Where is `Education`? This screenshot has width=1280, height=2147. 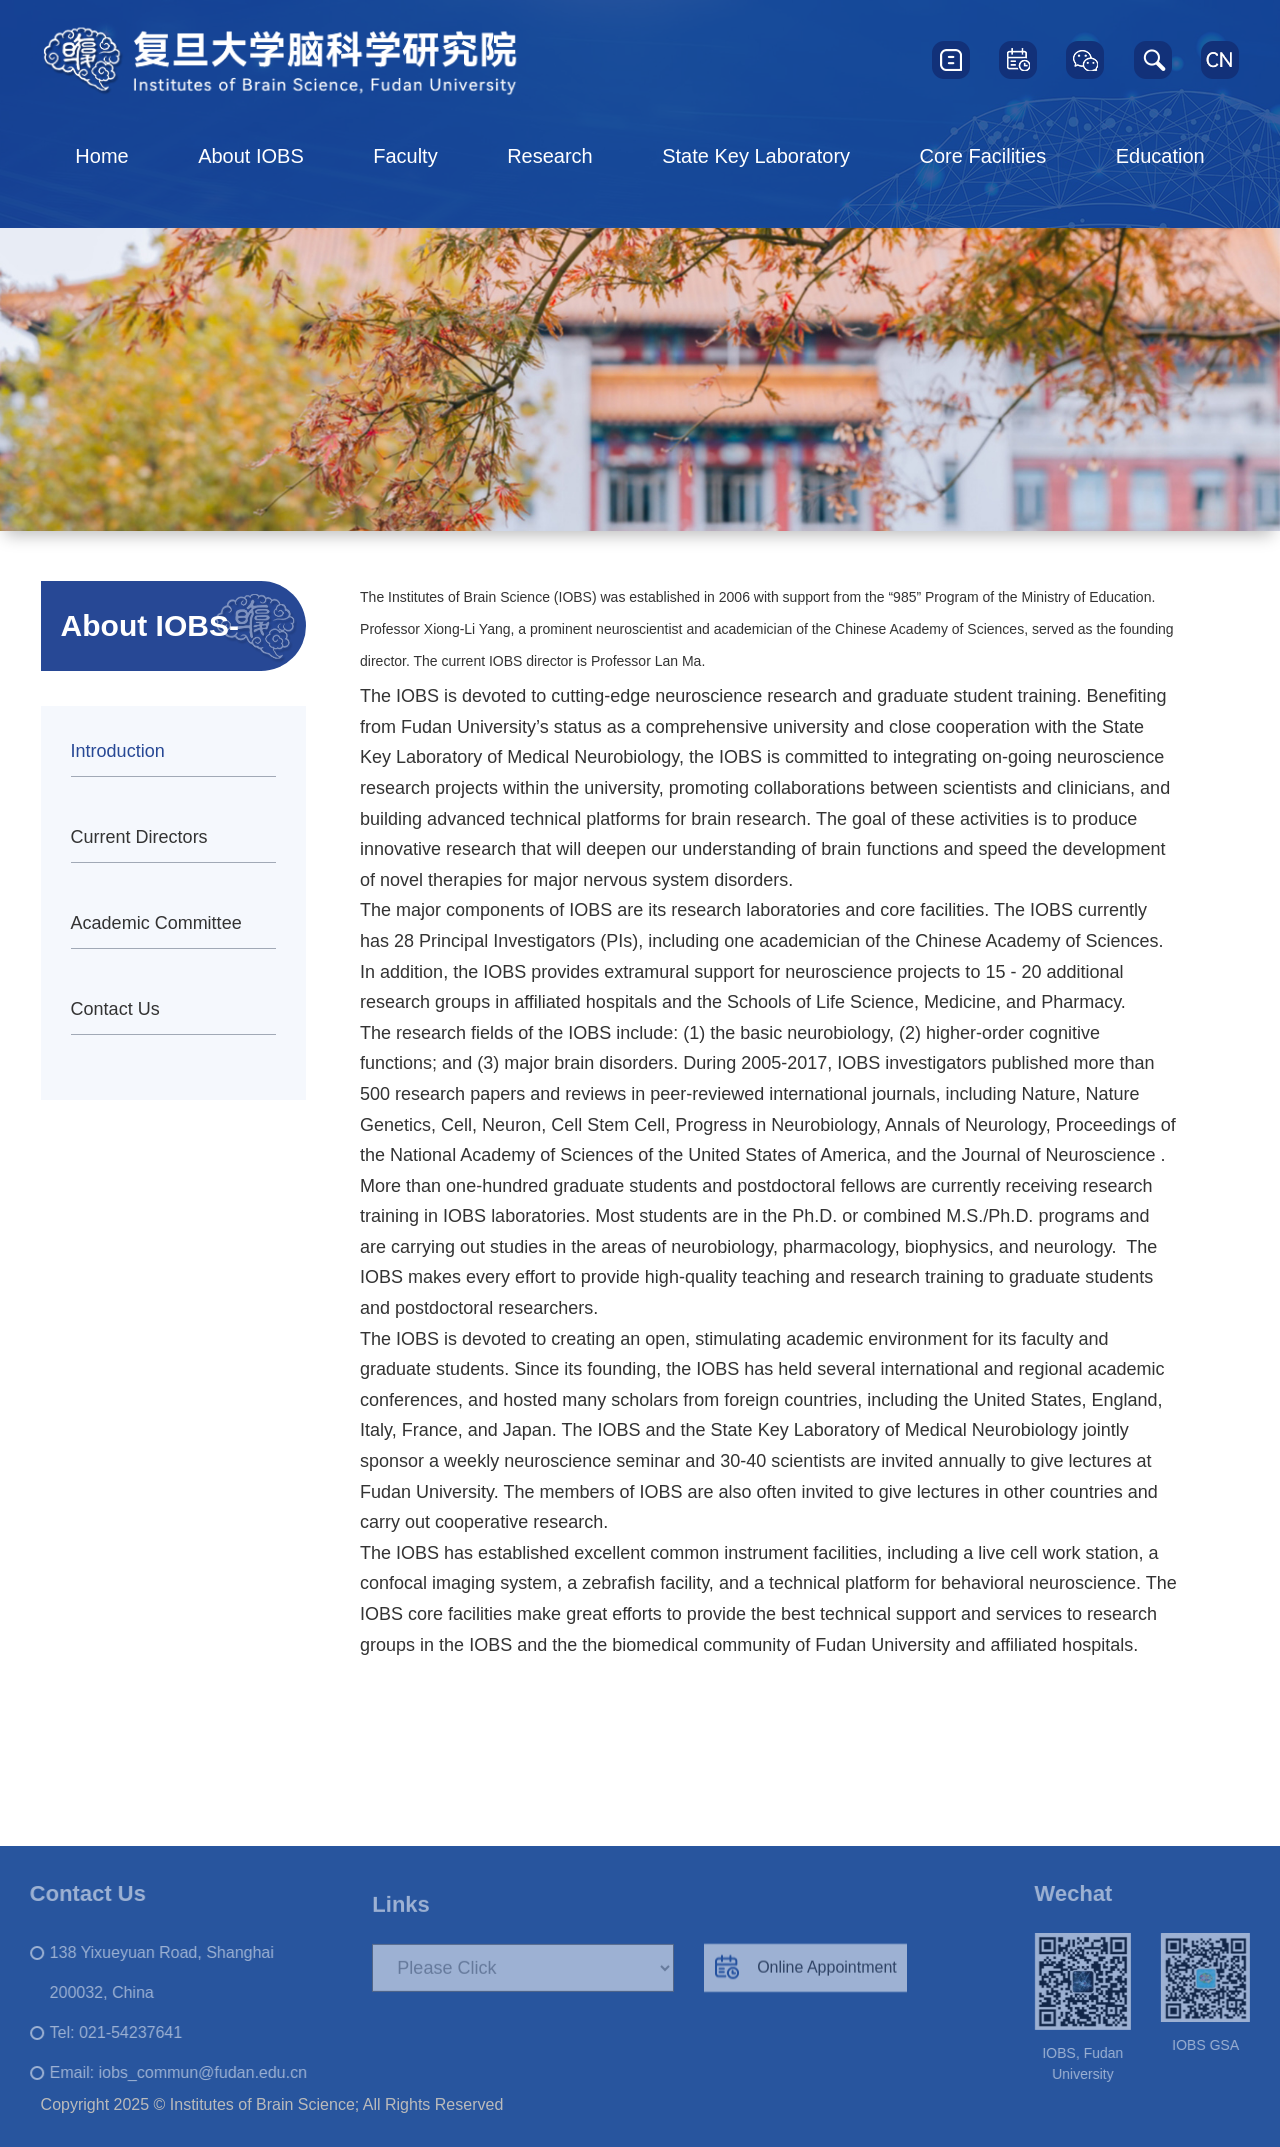
Education is located at coordinates (1160, 156).